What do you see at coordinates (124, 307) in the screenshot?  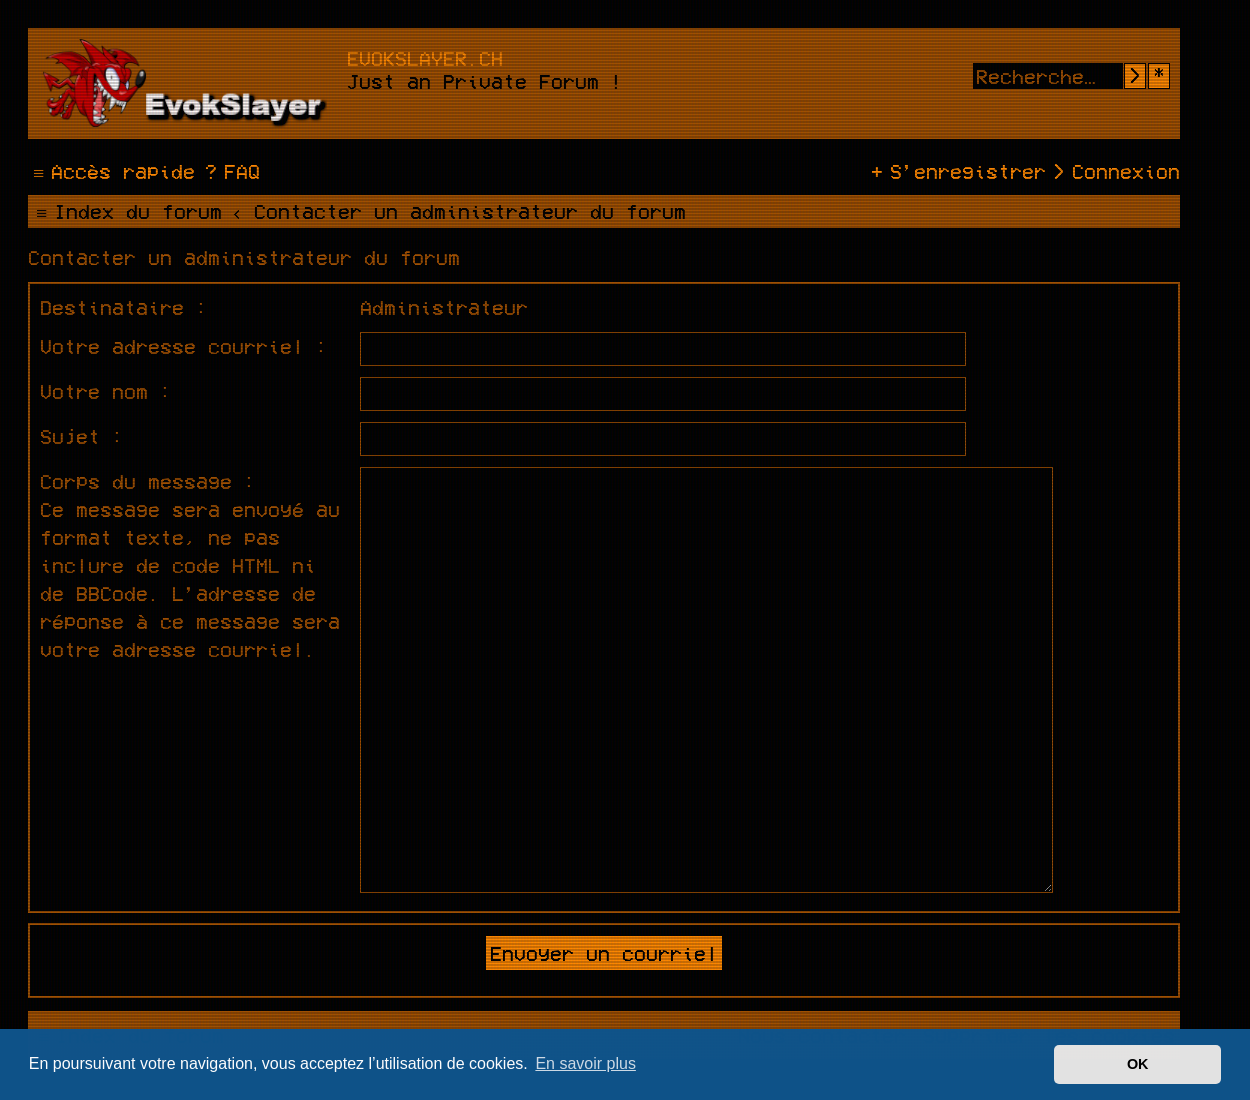 I see `Destinataire :` at bounding box center [124, 307].